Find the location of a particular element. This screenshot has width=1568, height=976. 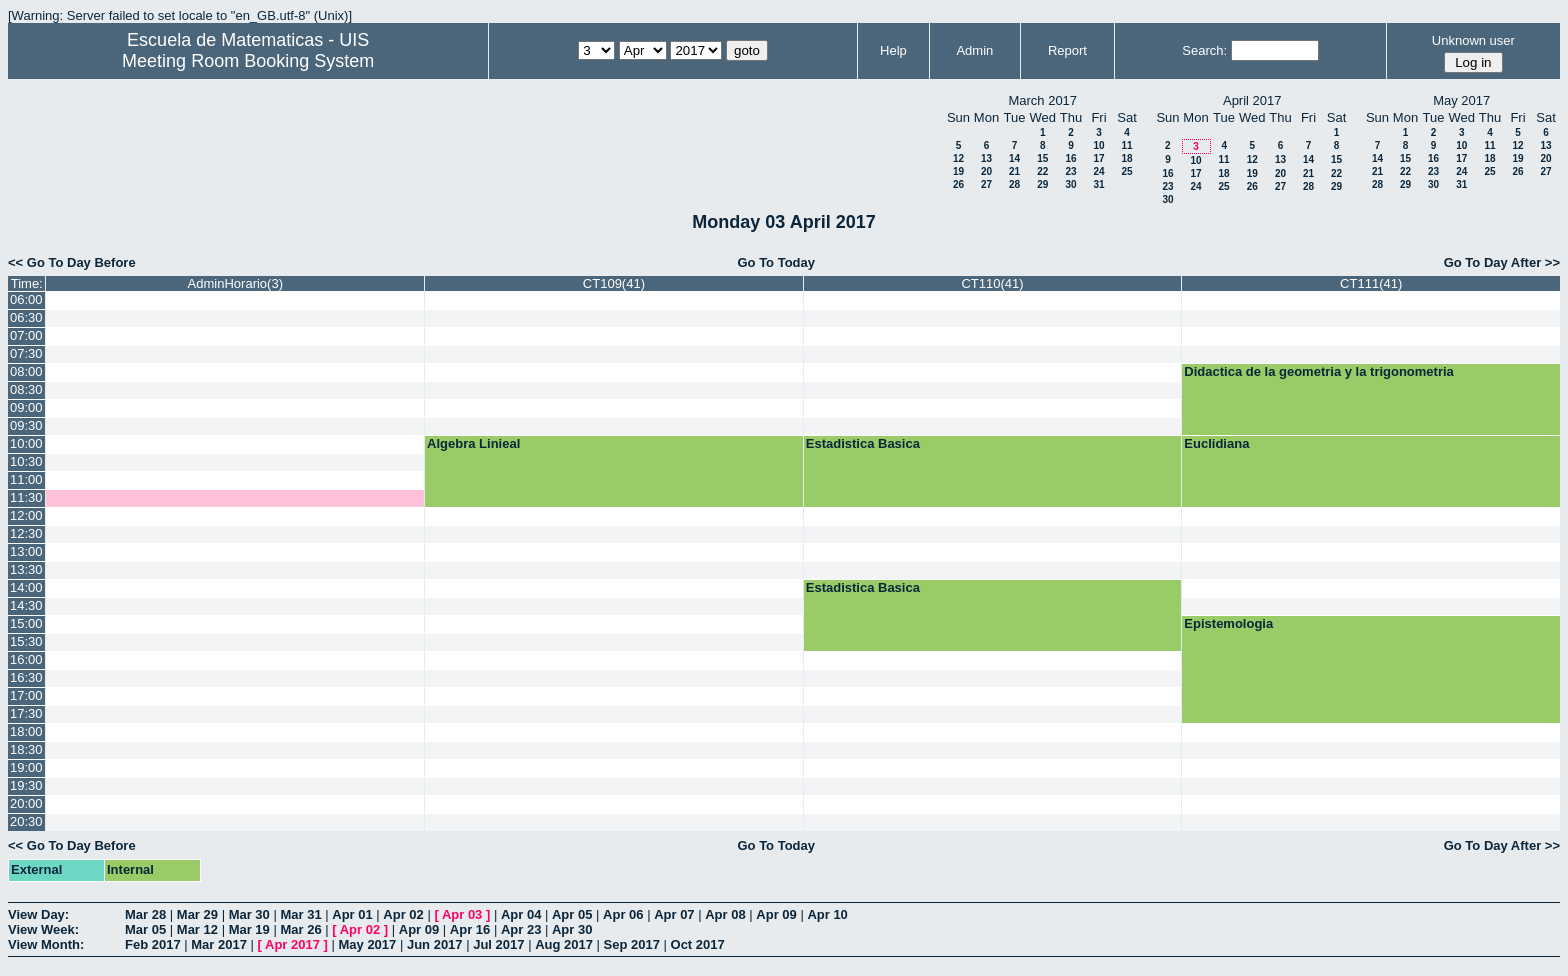

Apr 02 is located at coordinates (403, 914).